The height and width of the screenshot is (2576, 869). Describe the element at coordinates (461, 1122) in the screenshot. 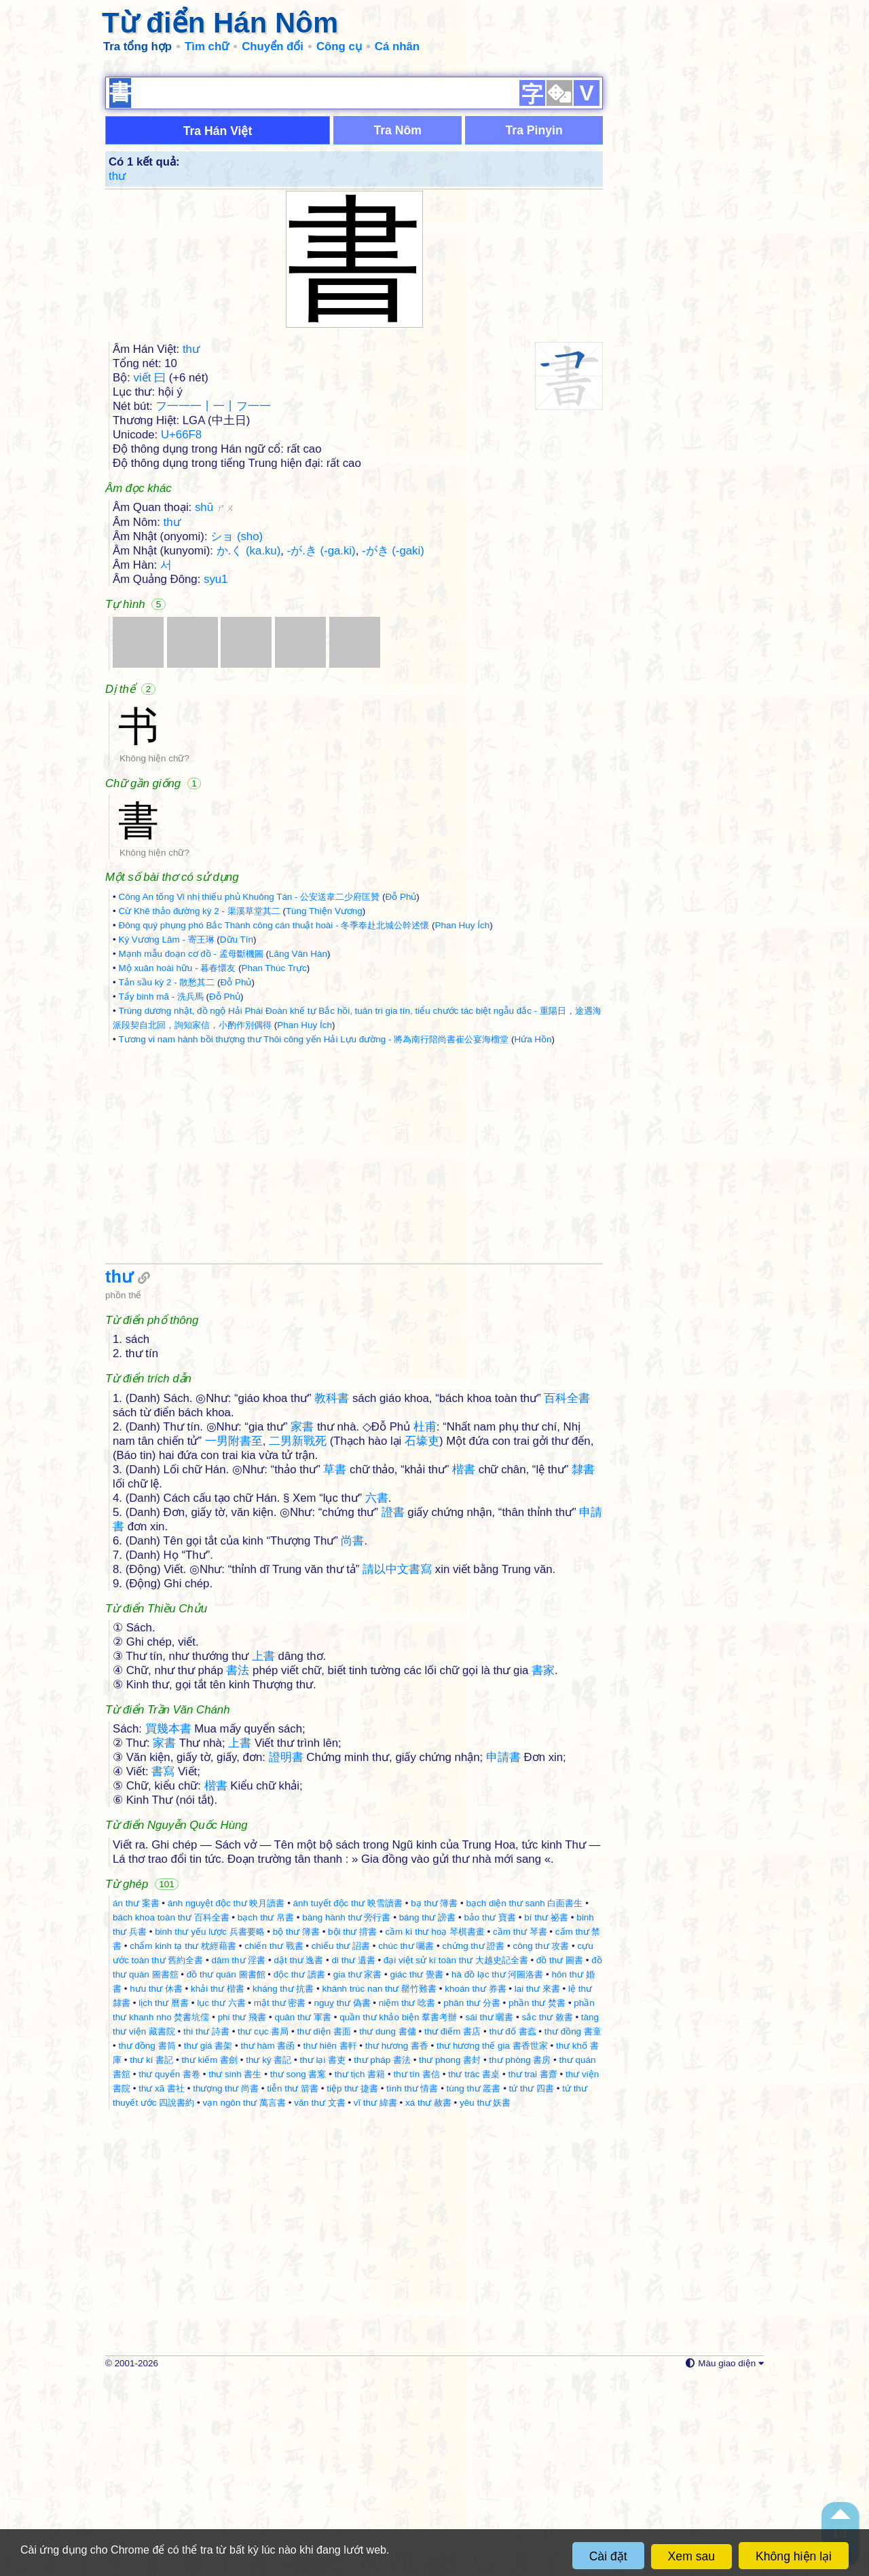

I see `Phan Huy Ích` at that location.